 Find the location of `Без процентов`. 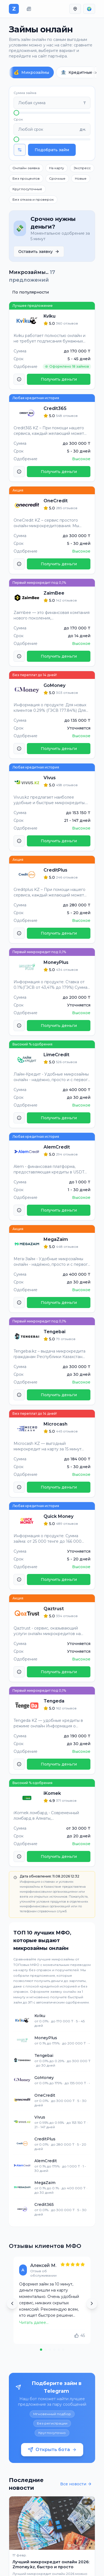

Без процентов is located at coordinates (26, 178).